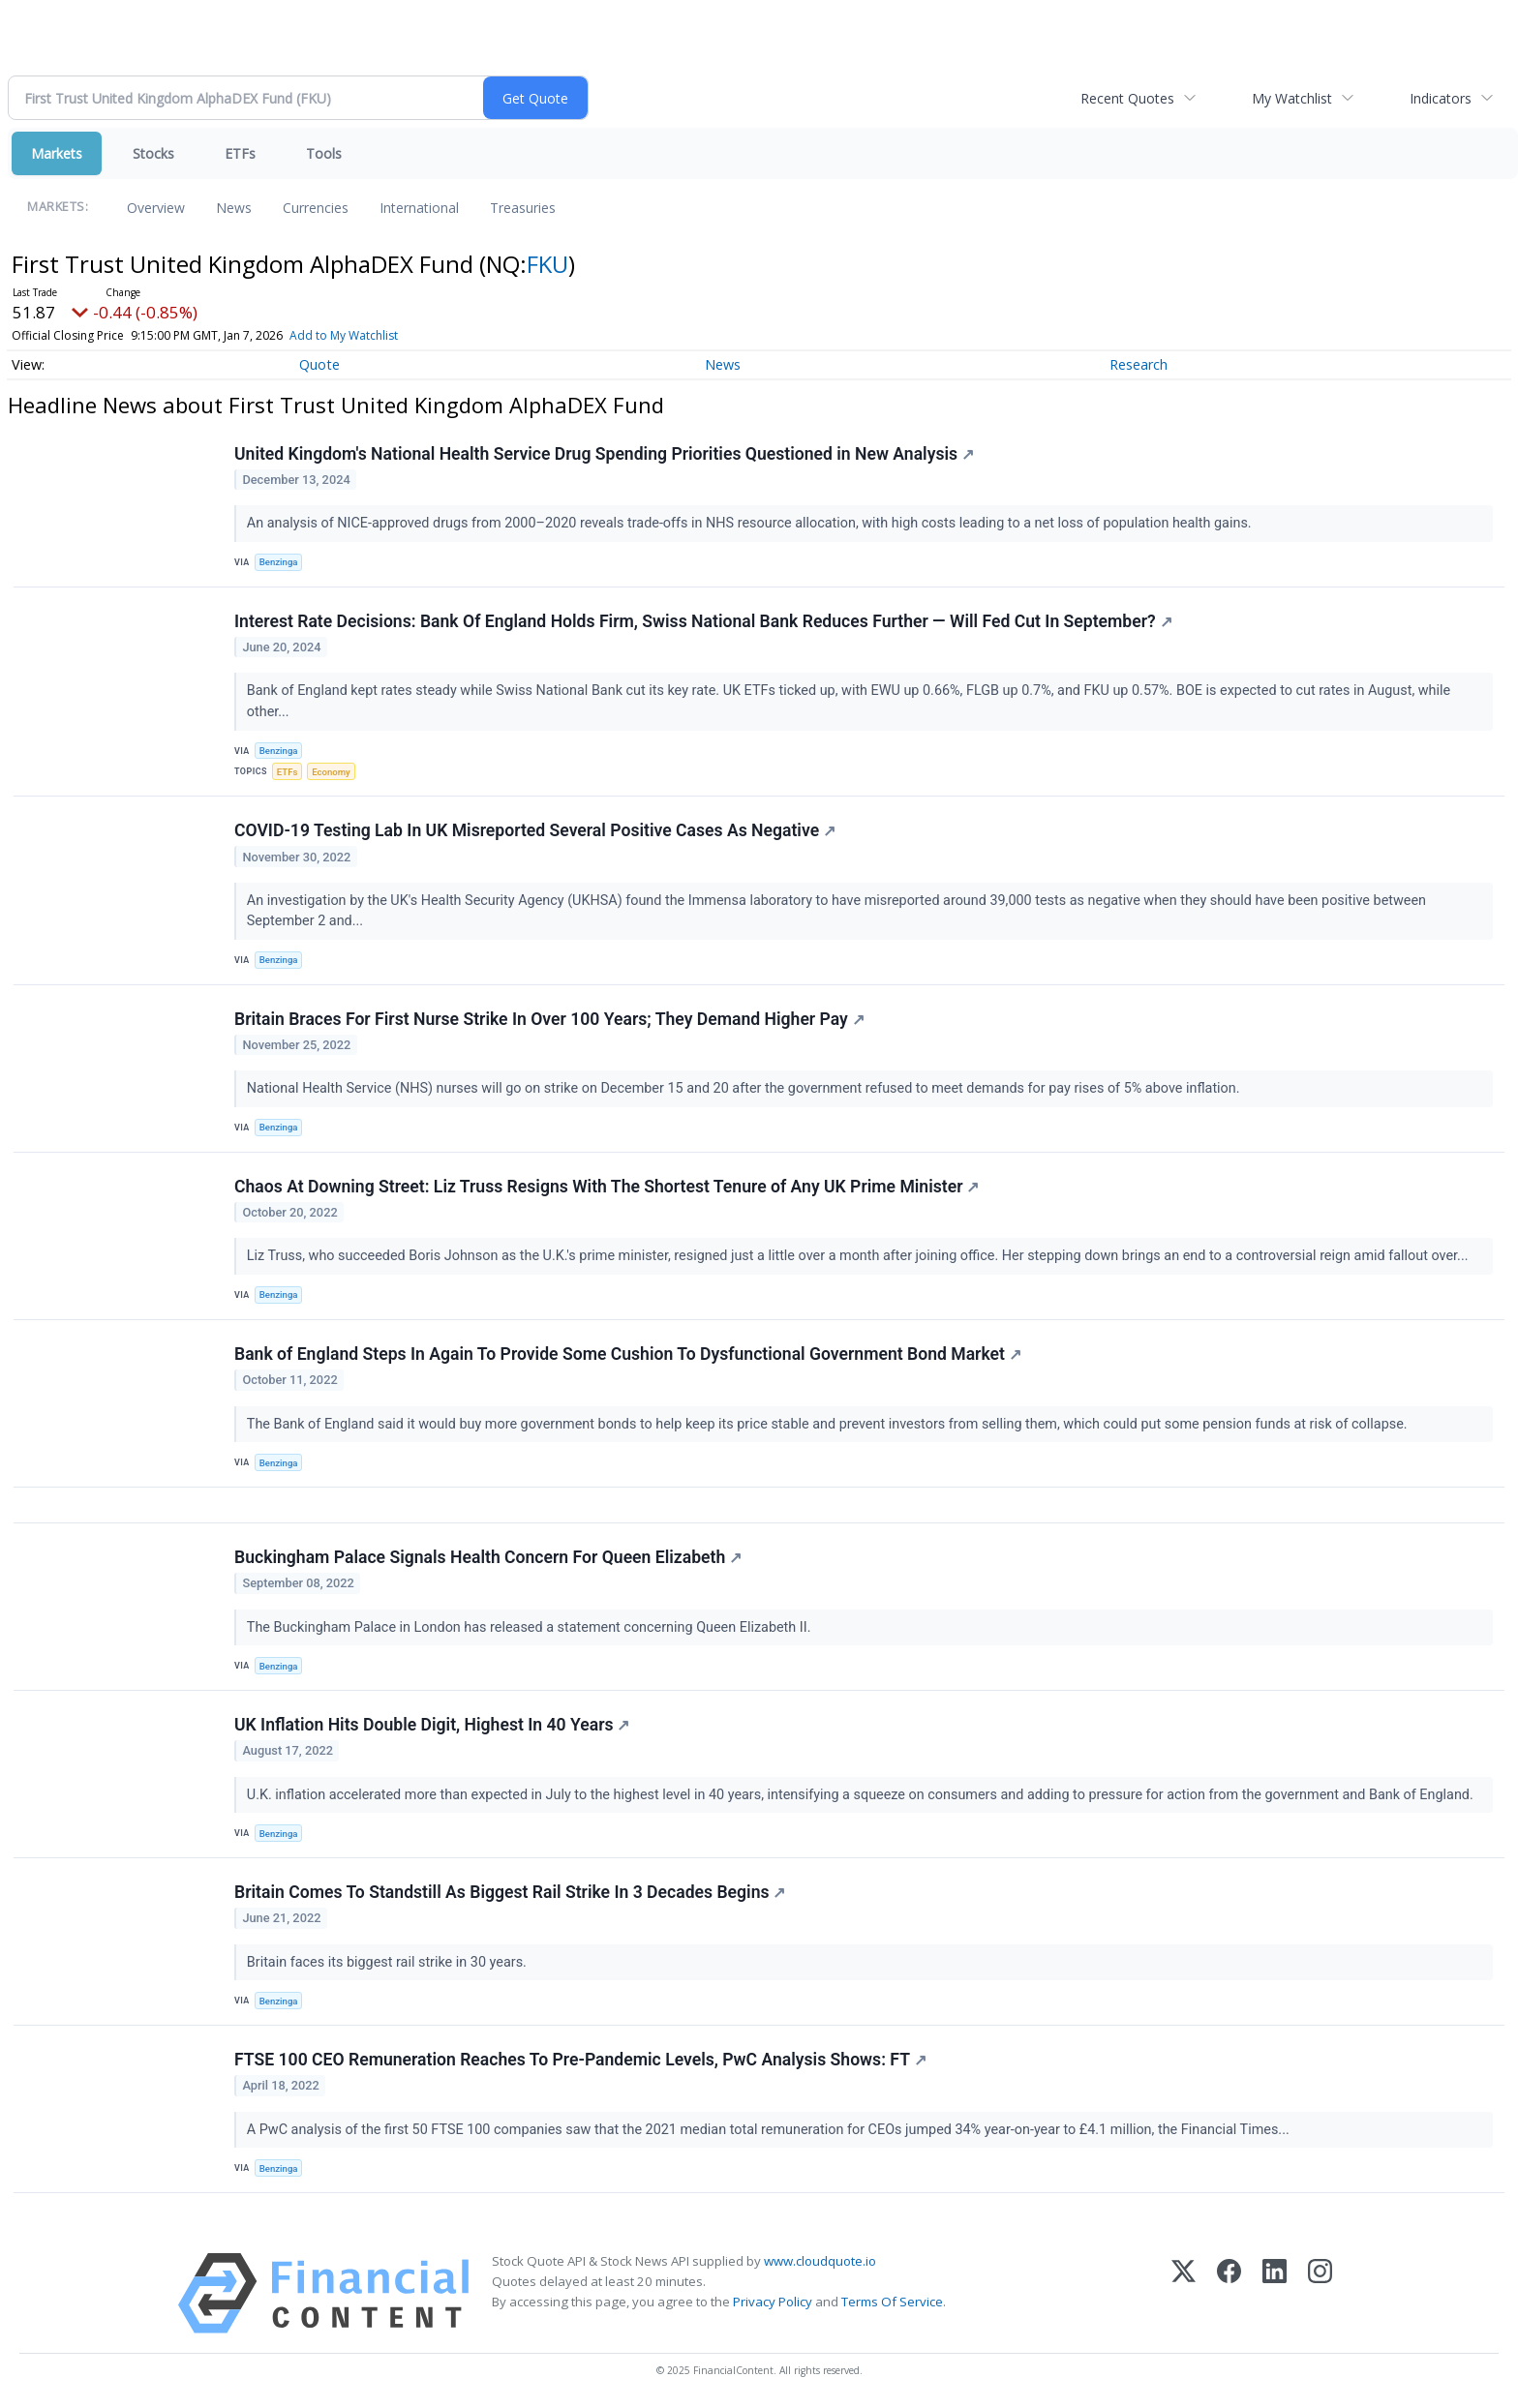  What do you see at coordinates (547, 264) in the screenshot?
I see `FKU` at bounding box center [547, 264].